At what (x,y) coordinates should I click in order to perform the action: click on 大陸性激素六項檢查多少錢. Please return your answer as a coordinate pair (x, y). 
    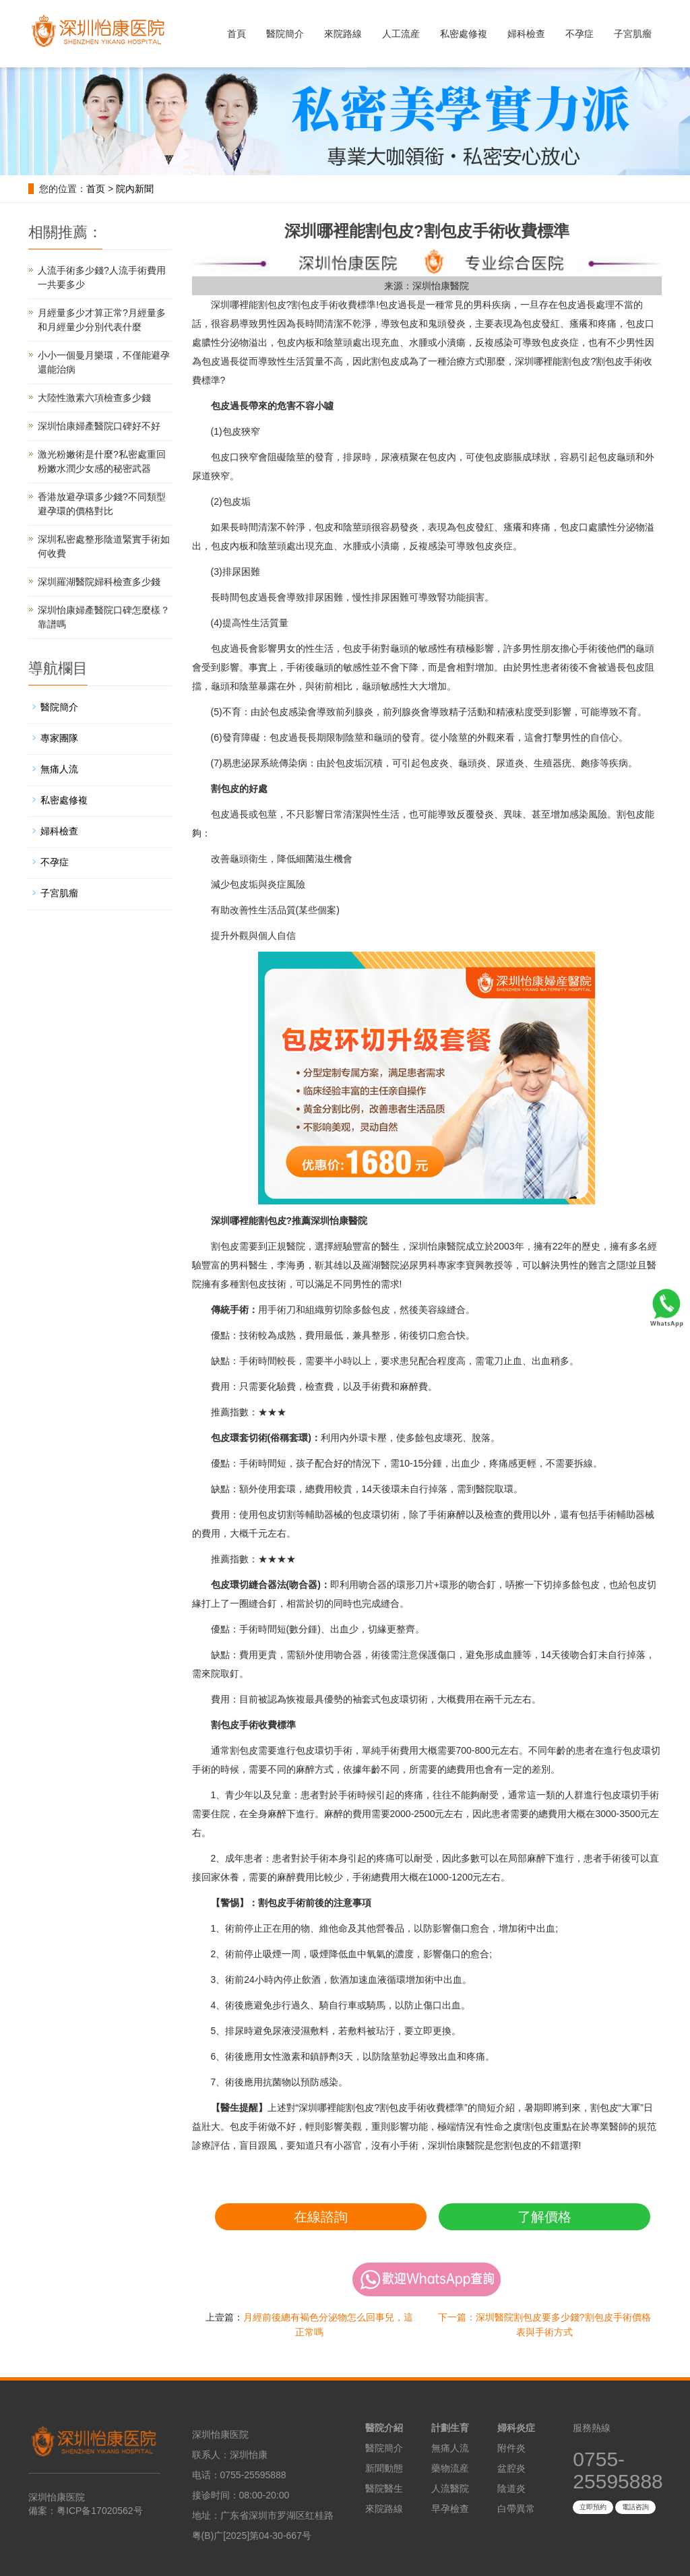
    Looking at the image, I should click on (94, 397).